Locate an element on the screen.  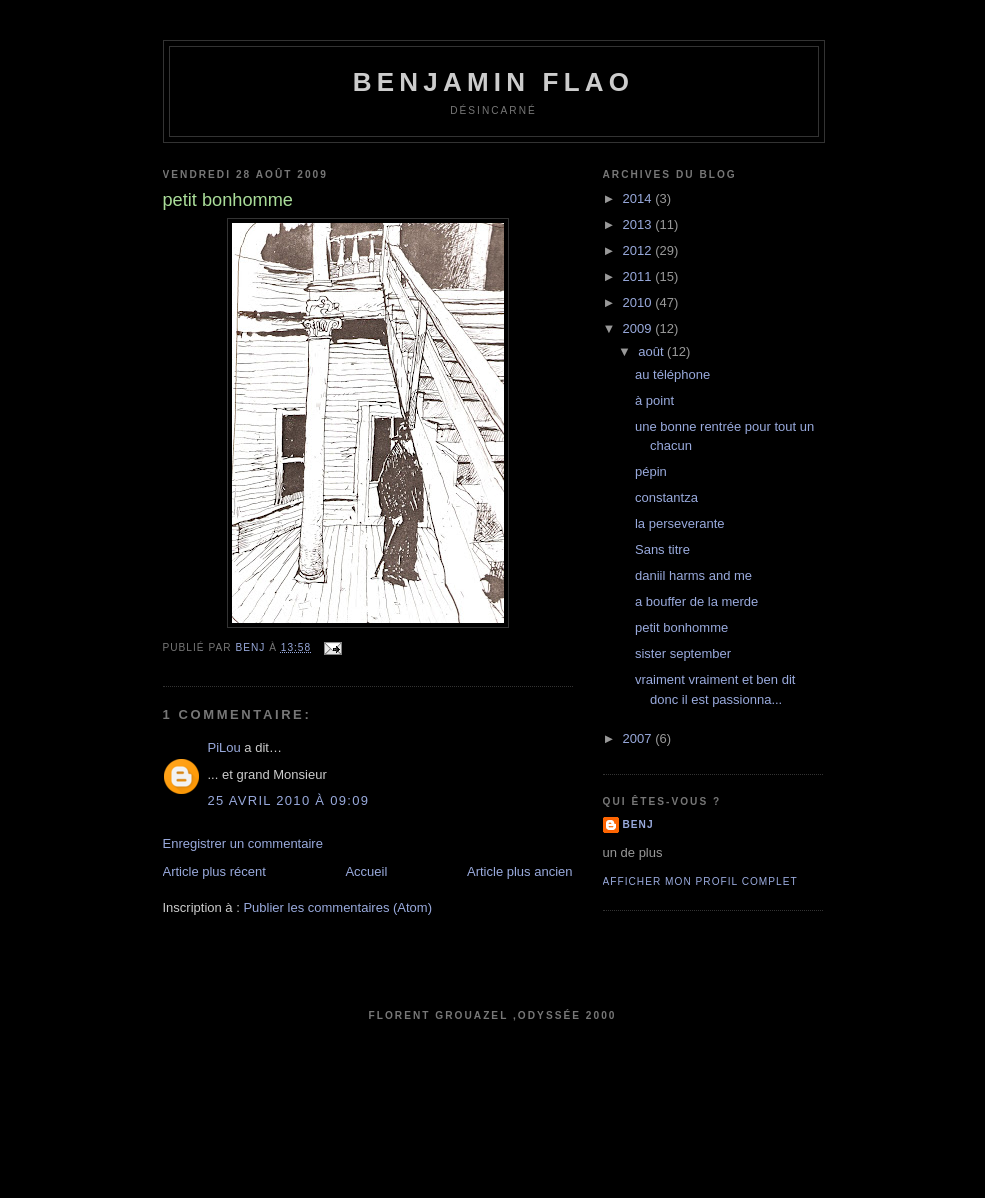
Enregistrer un commentaire is located at coordinates (243, 843).